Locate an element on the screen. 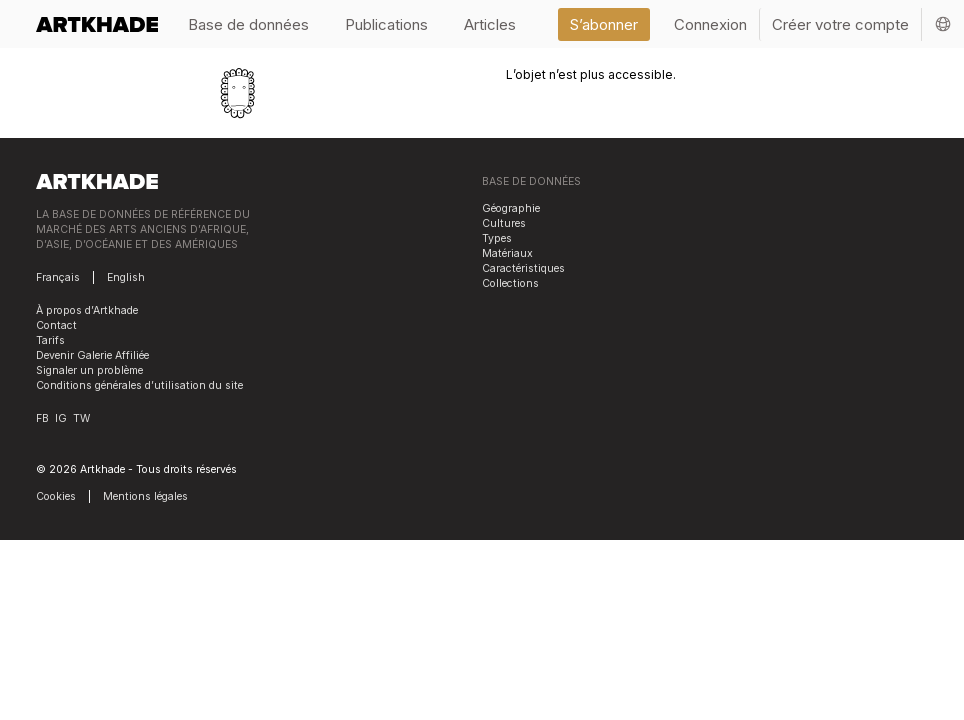  Géographie is located at coordinates (511, 208).